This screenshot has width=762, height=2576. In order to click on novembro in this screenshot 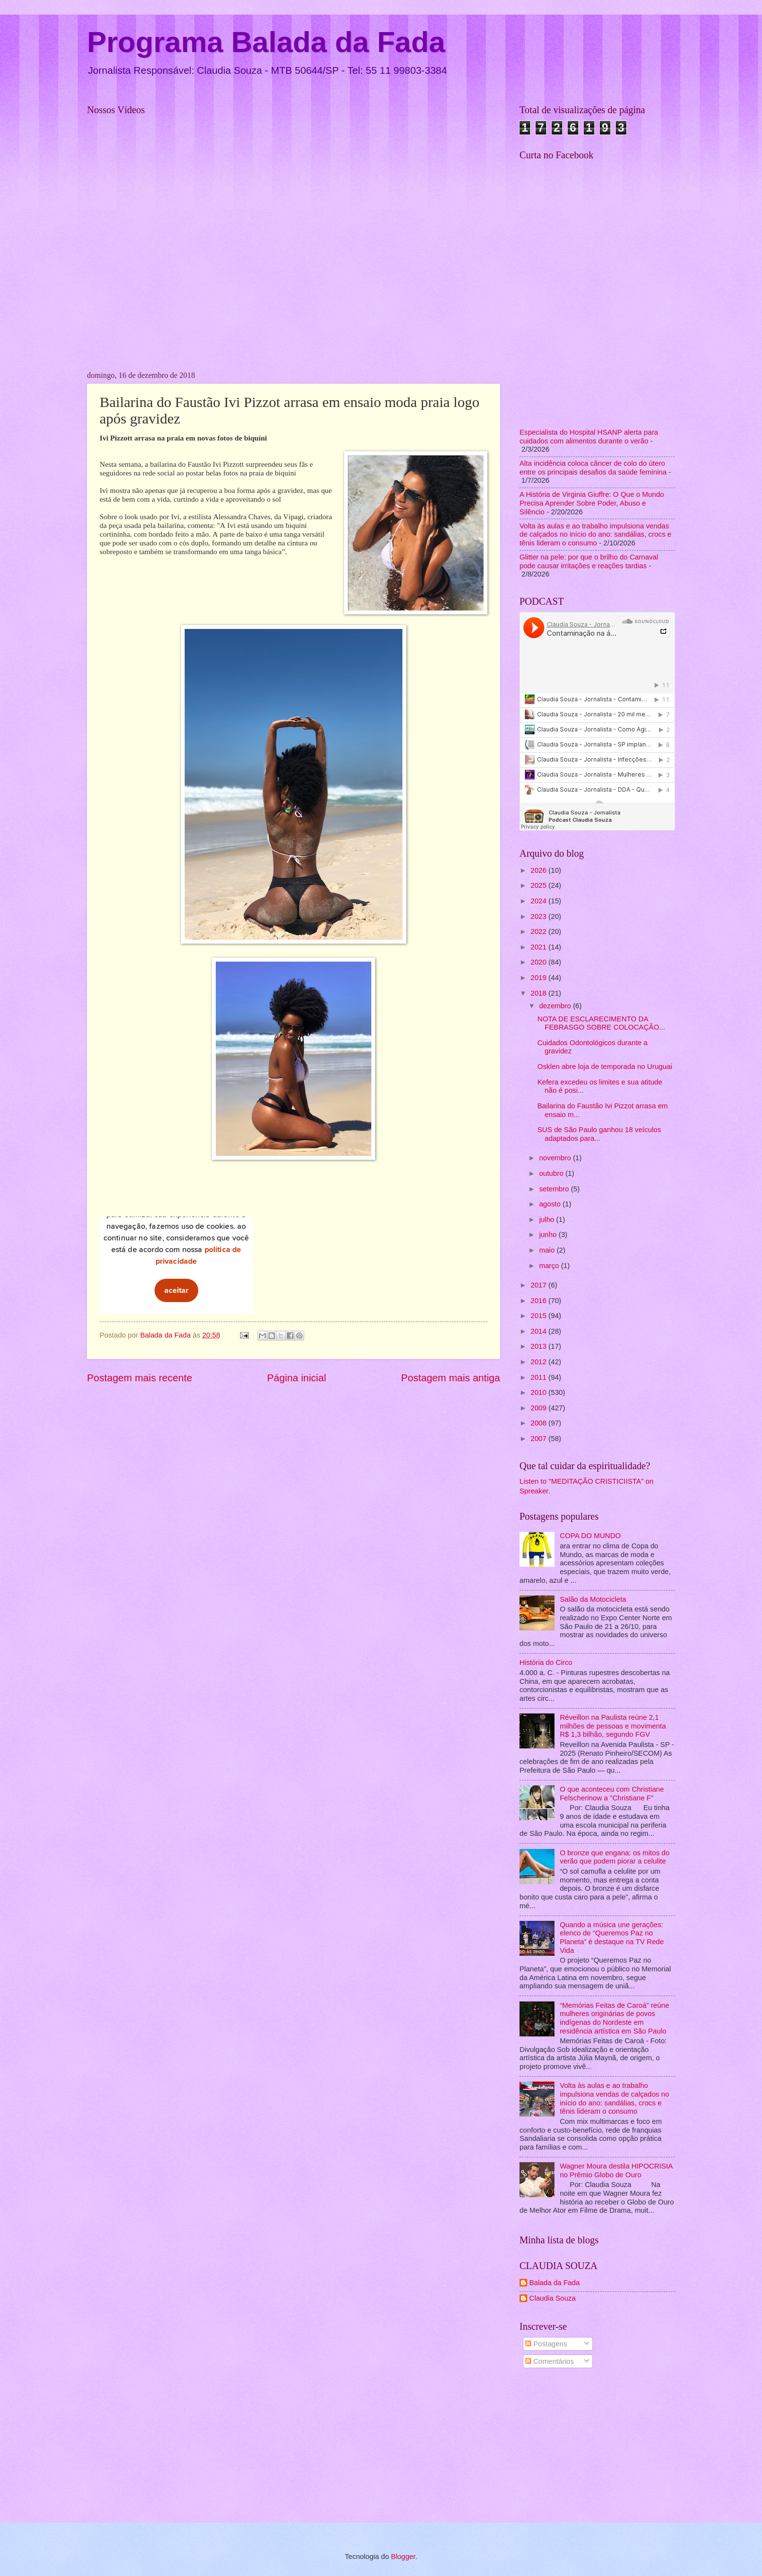, I will do `click(556, 1158)`.